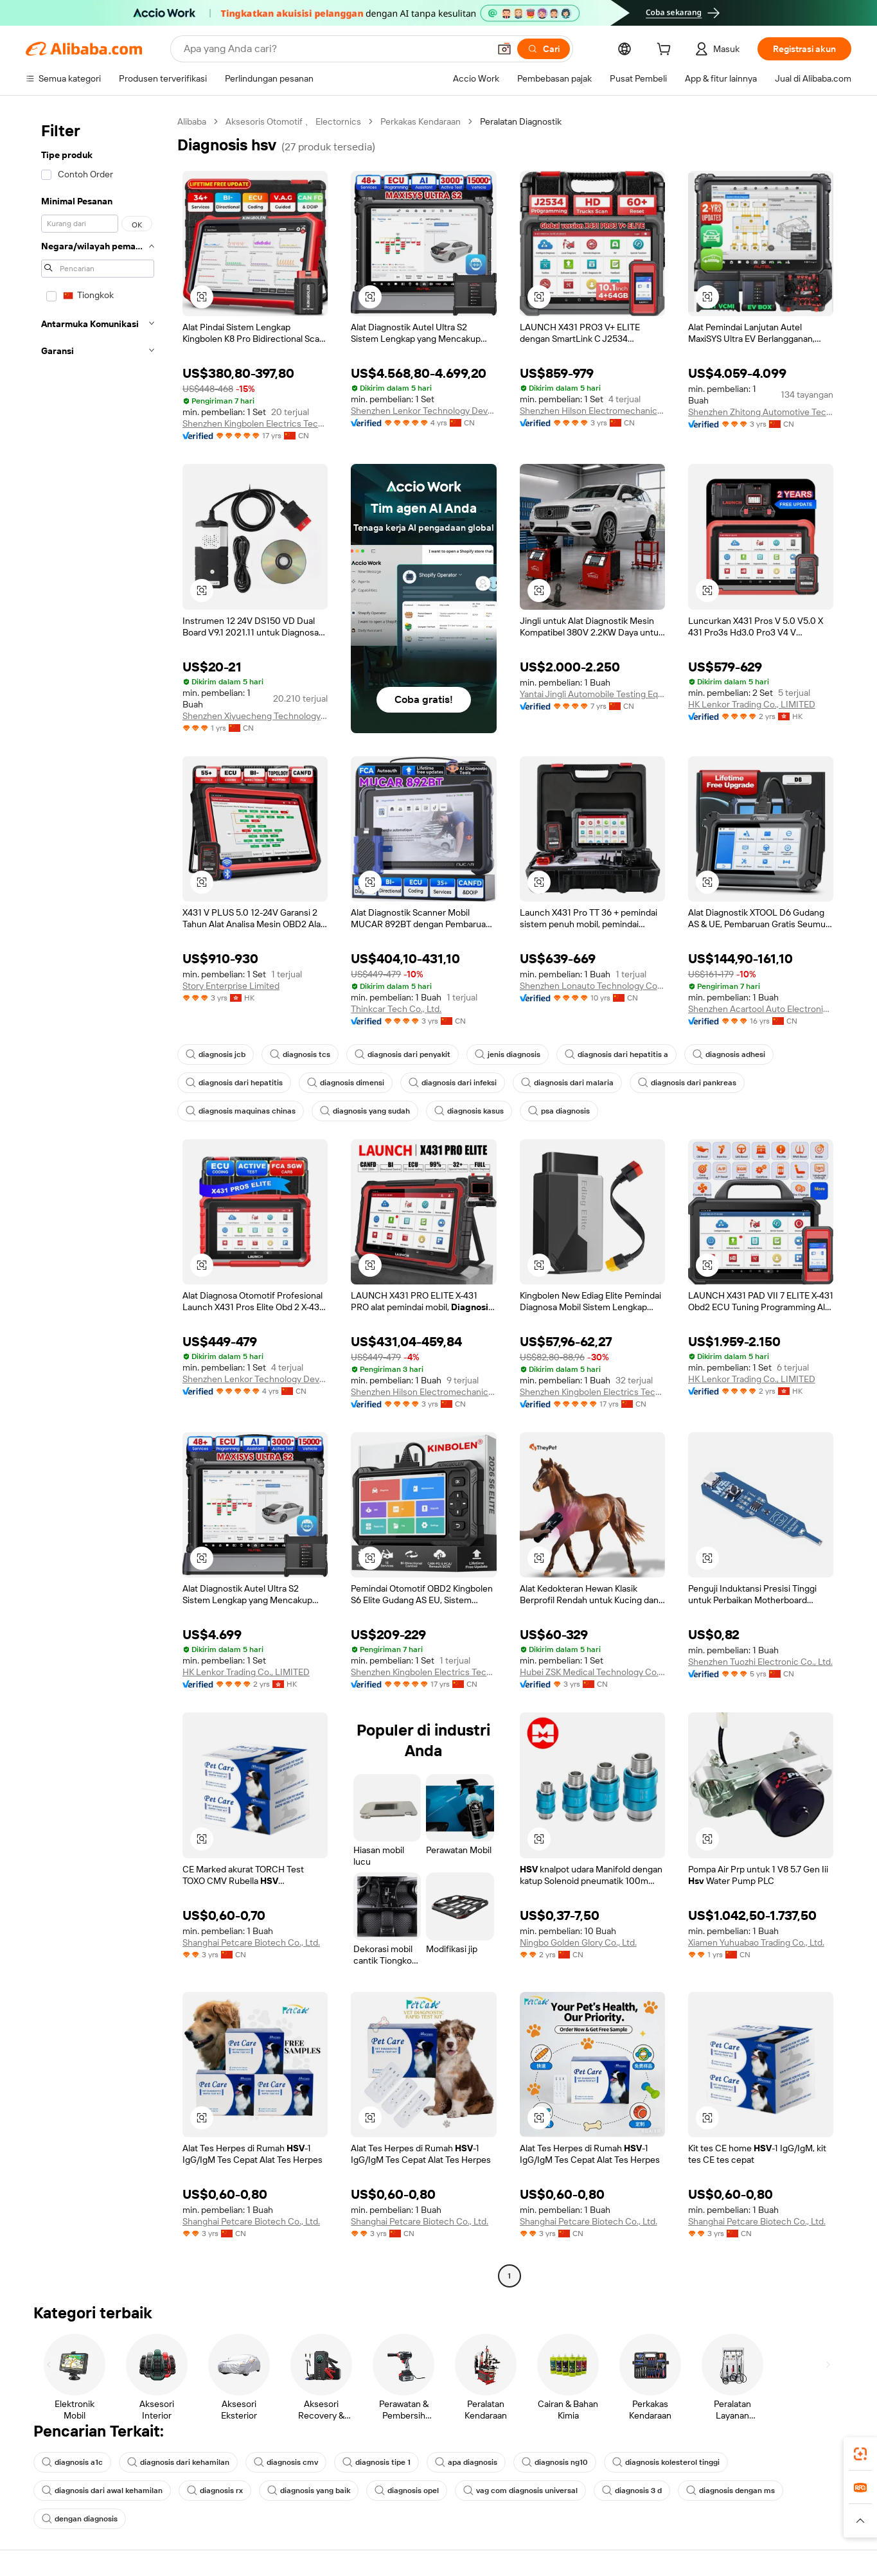 The image size is (877, 2576). I want to click on Shenzhen Kingbolen Electrics Technology Co., Ltd., so click(255, 423).